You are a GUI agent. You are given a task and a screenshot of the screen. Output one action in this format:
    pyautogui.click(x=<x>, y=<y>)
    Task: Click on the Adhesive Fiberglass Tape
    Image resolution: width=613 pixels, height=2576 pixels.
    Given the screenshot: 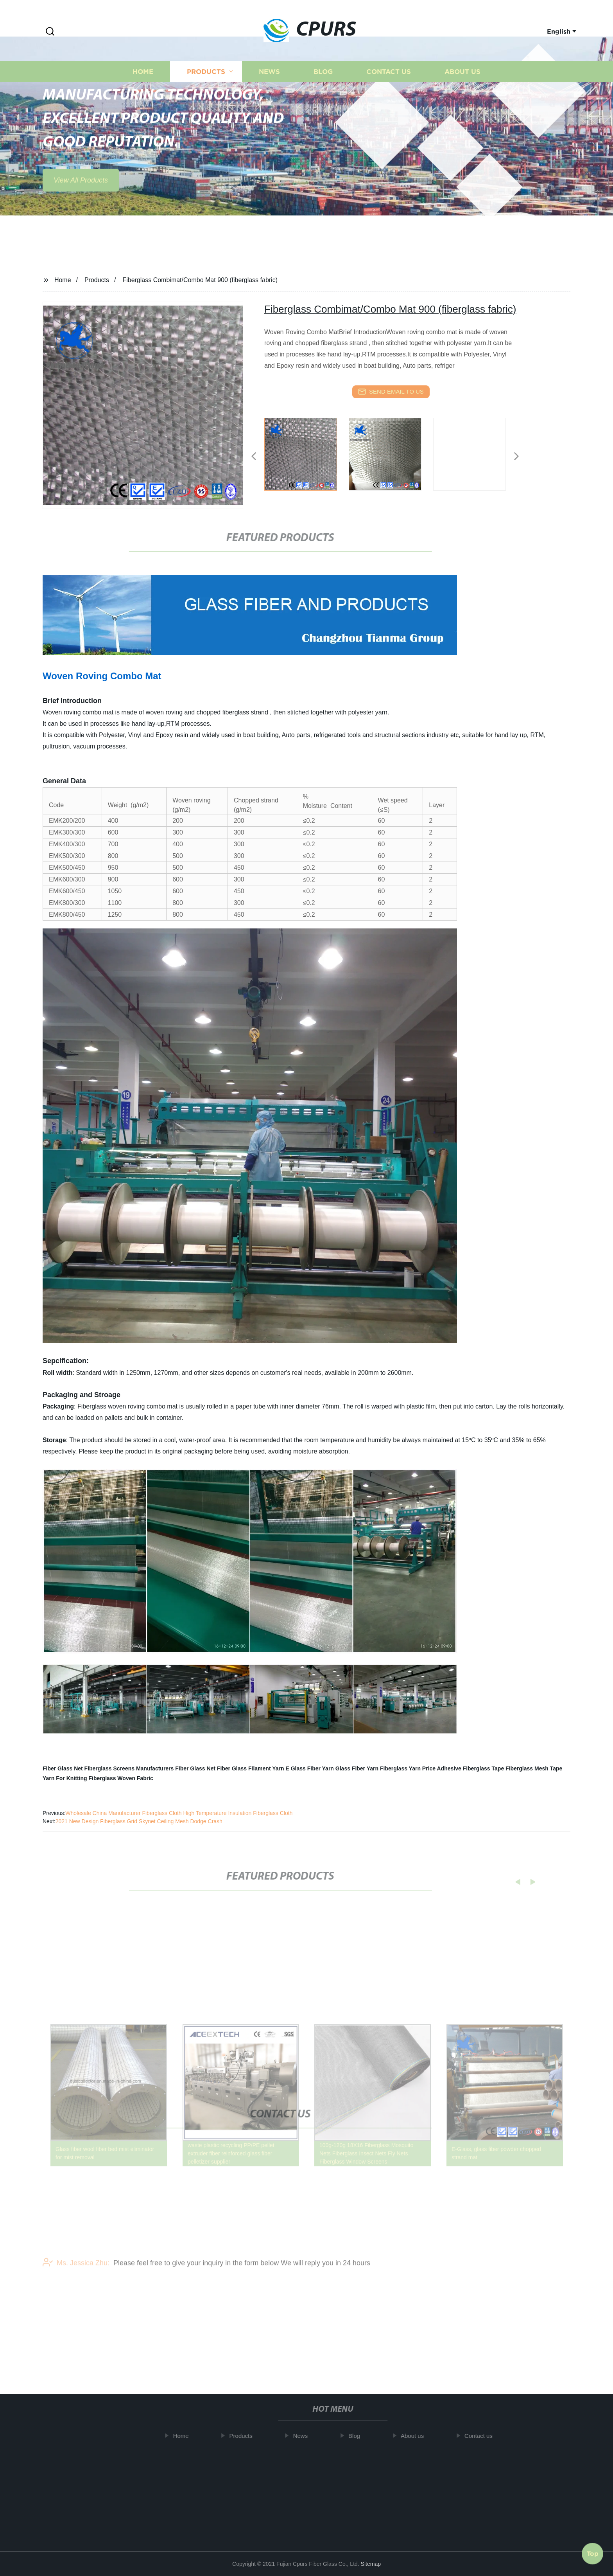 What is the action you would take?
    pyautogui.click(x=470, y=1768)
    